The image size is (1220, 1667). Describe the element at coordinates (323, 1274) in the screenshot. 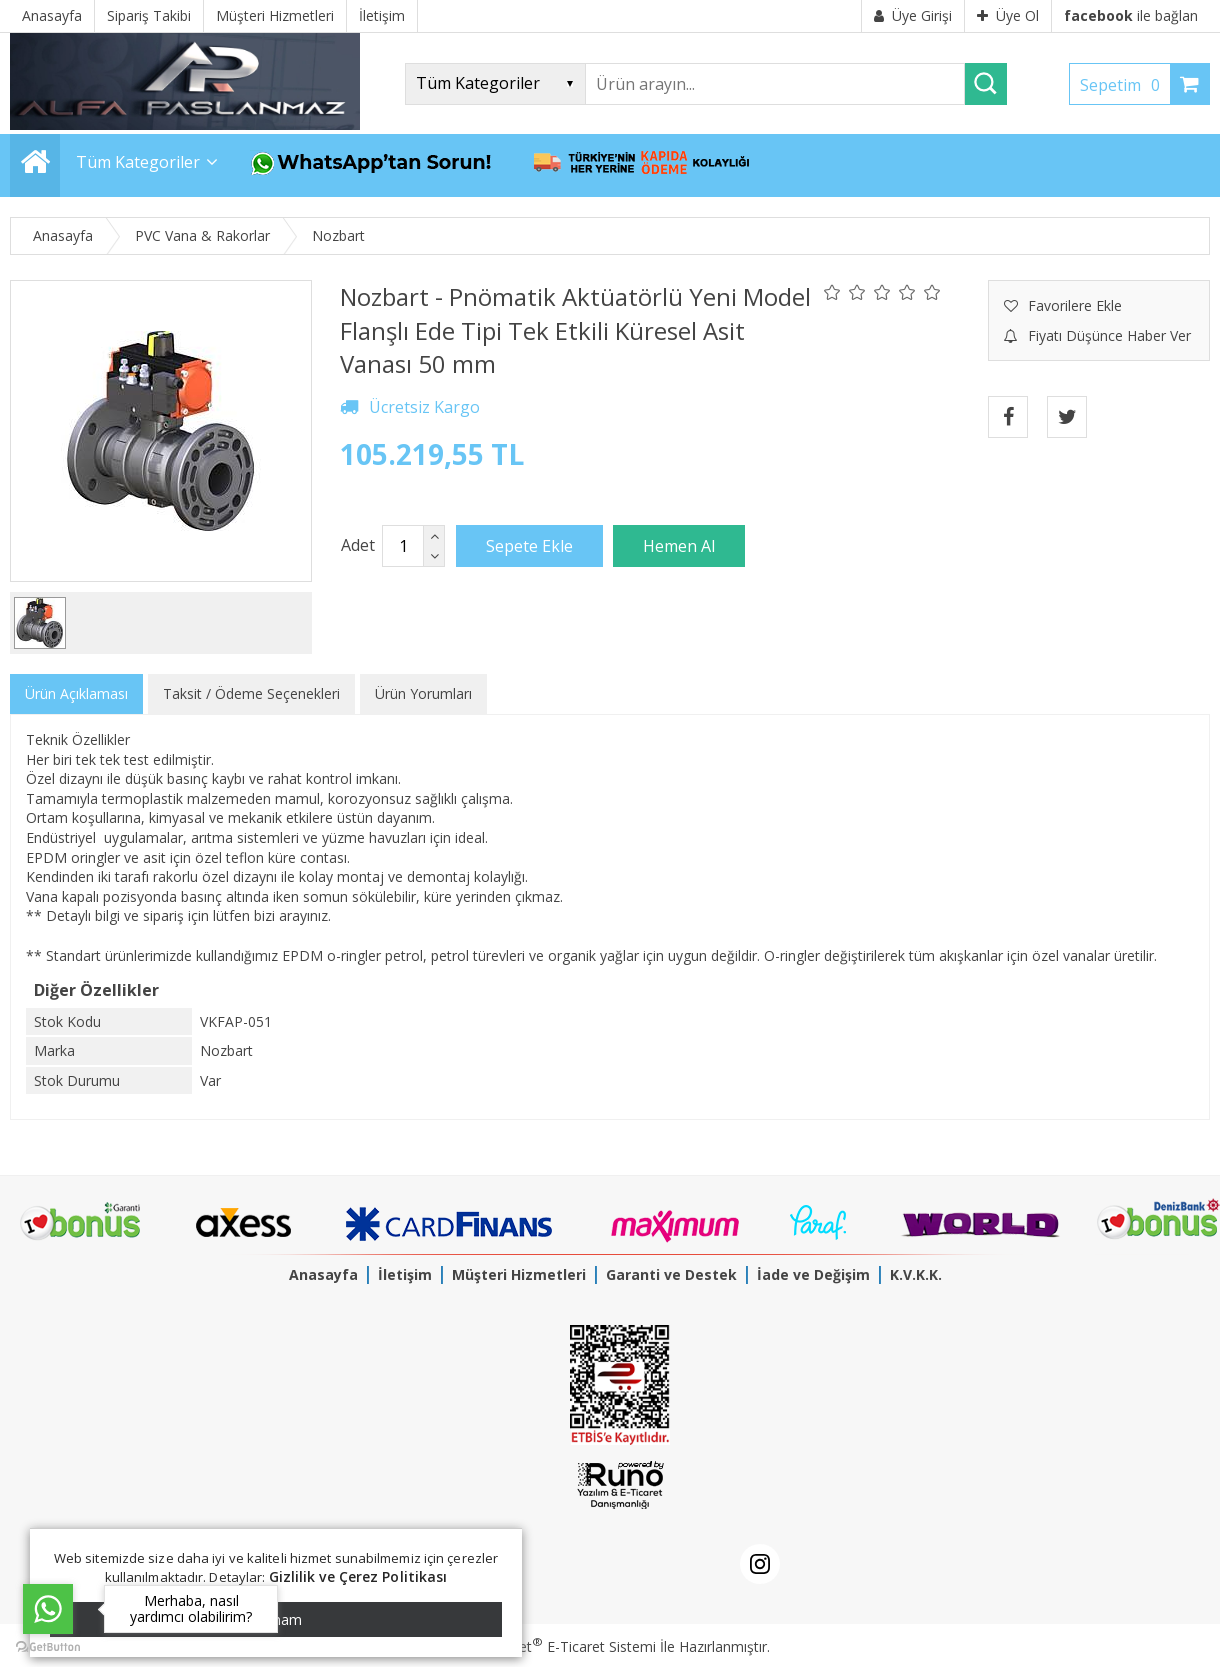

I see `Anasayfa` at that location.